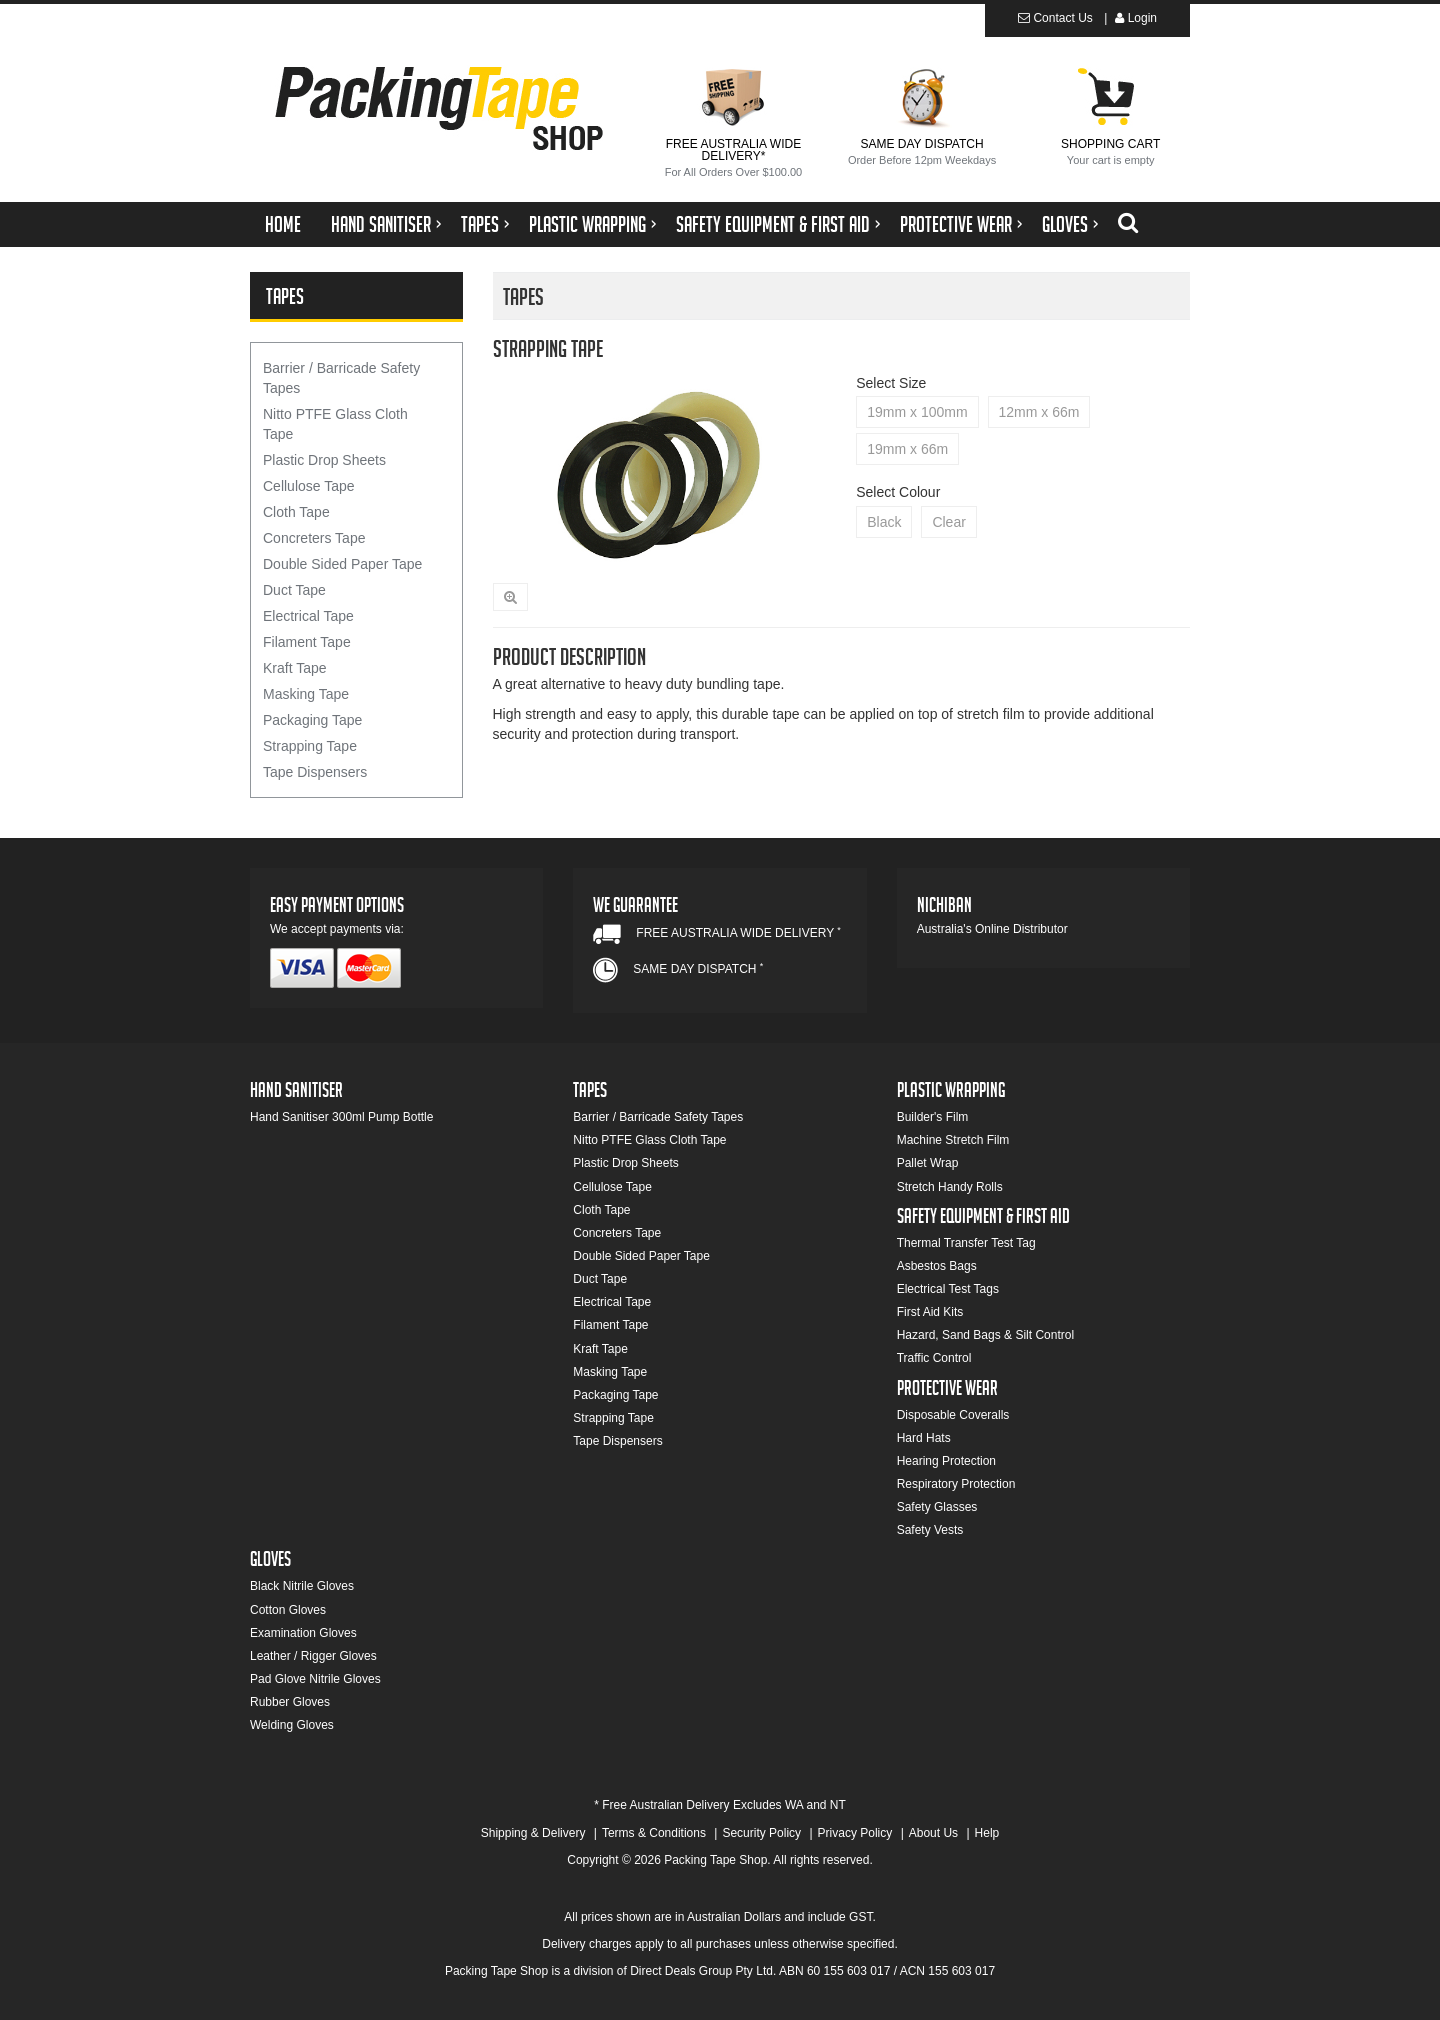 The image size is (1440, 2020). What do you see at coordinates (933, 1117) in the screenshot?
I see `Builder's Film` at bounding box center [933, 1117].